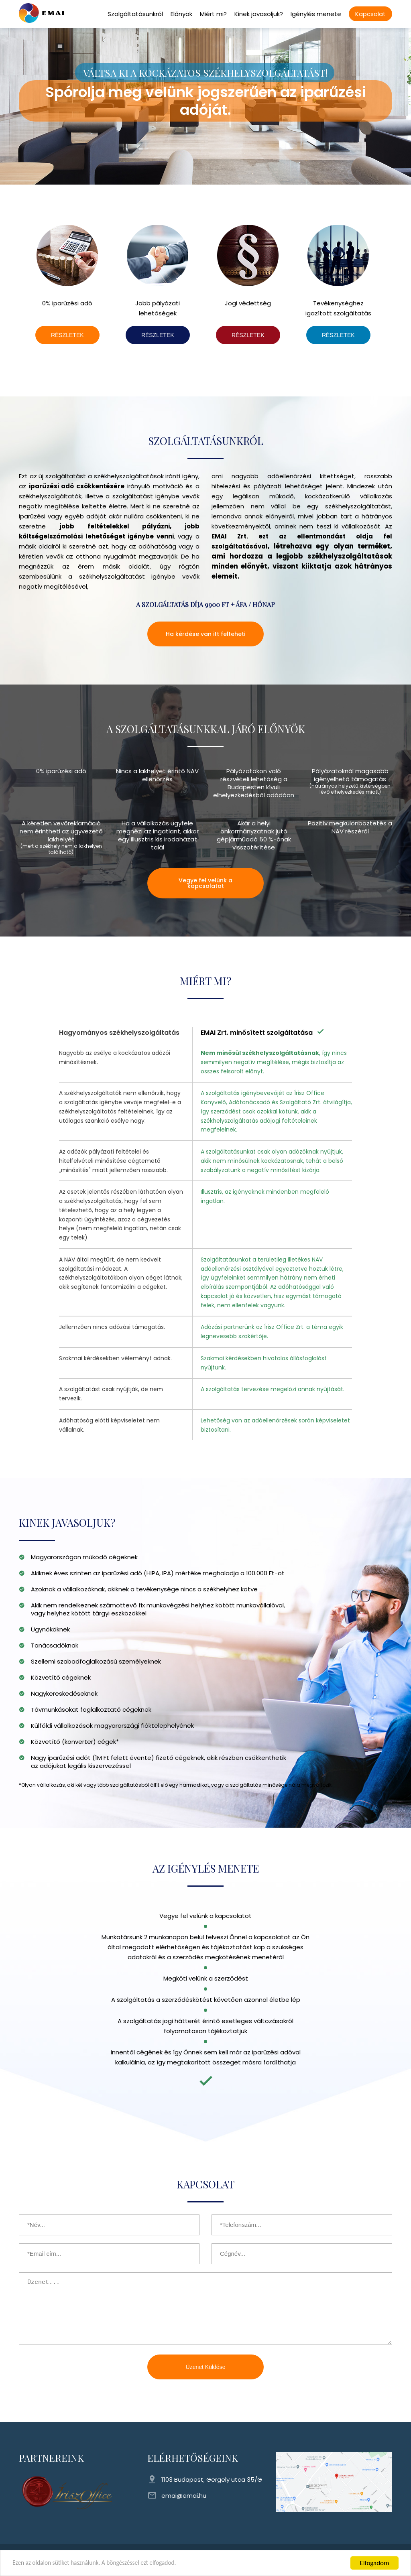 This screenshot has width=411, height=2576. Describe the element at coordinates (67, 335) in the screenshot. I see `RÉSZLETEK` at that location.